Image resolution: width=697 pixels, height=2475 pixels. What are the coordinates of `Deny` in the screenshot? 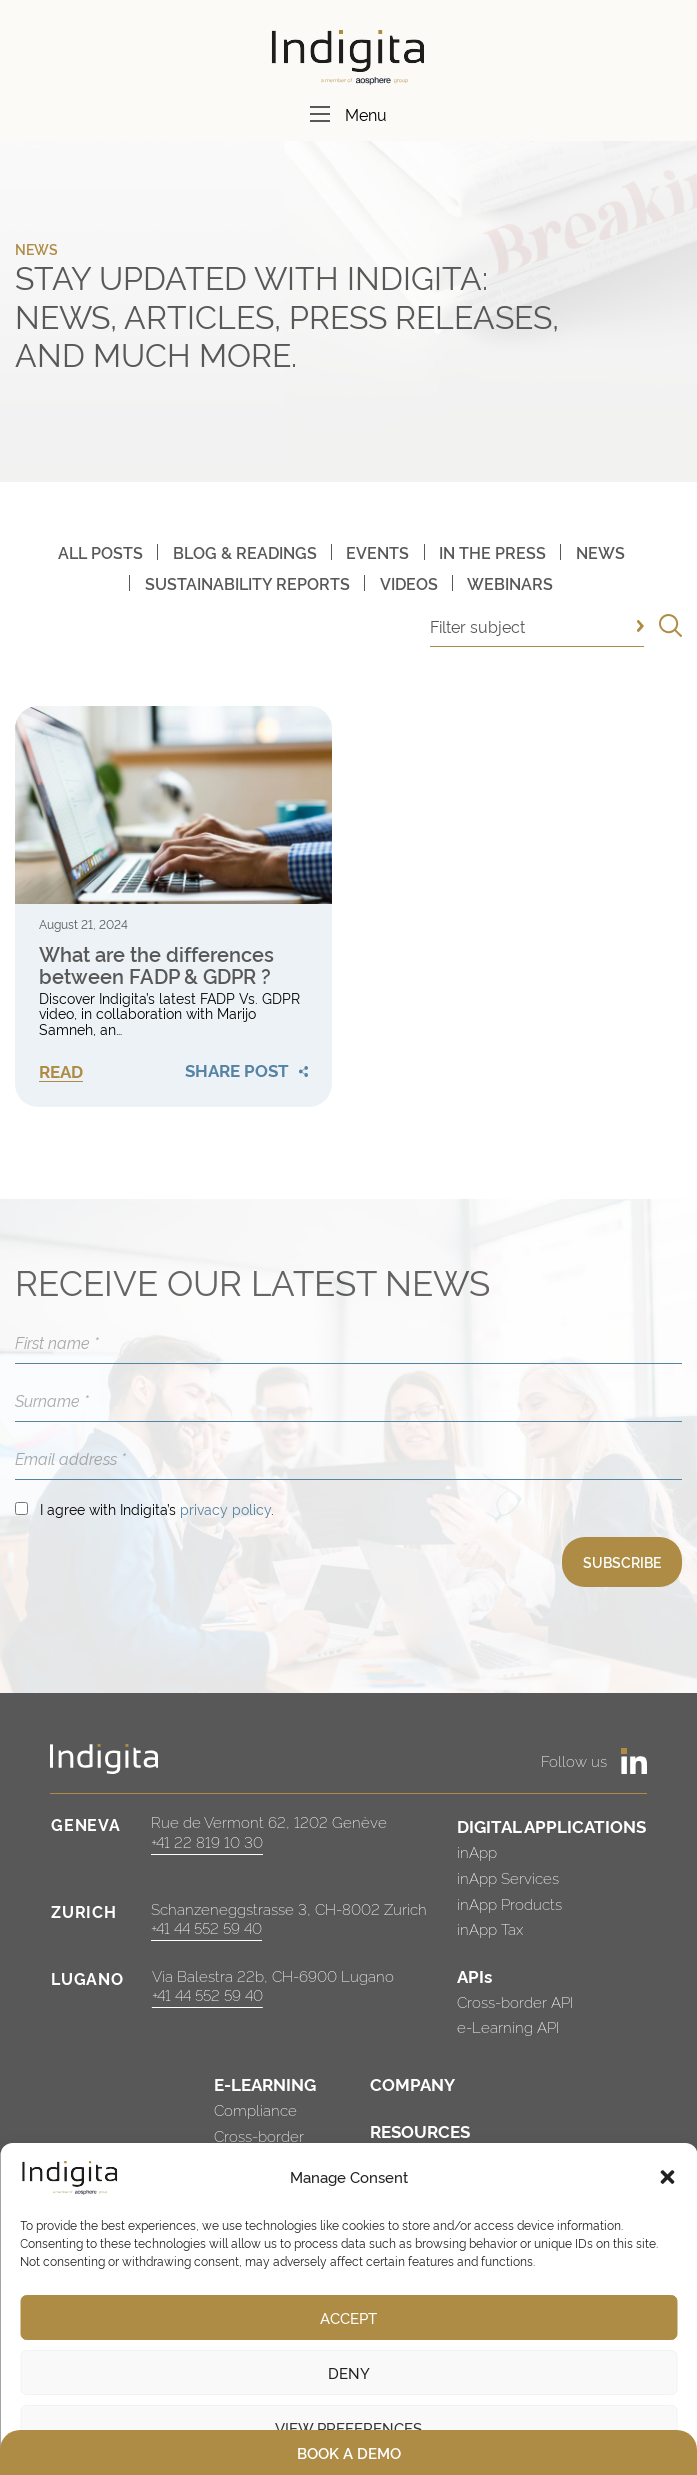 It's located at (349, 2372).